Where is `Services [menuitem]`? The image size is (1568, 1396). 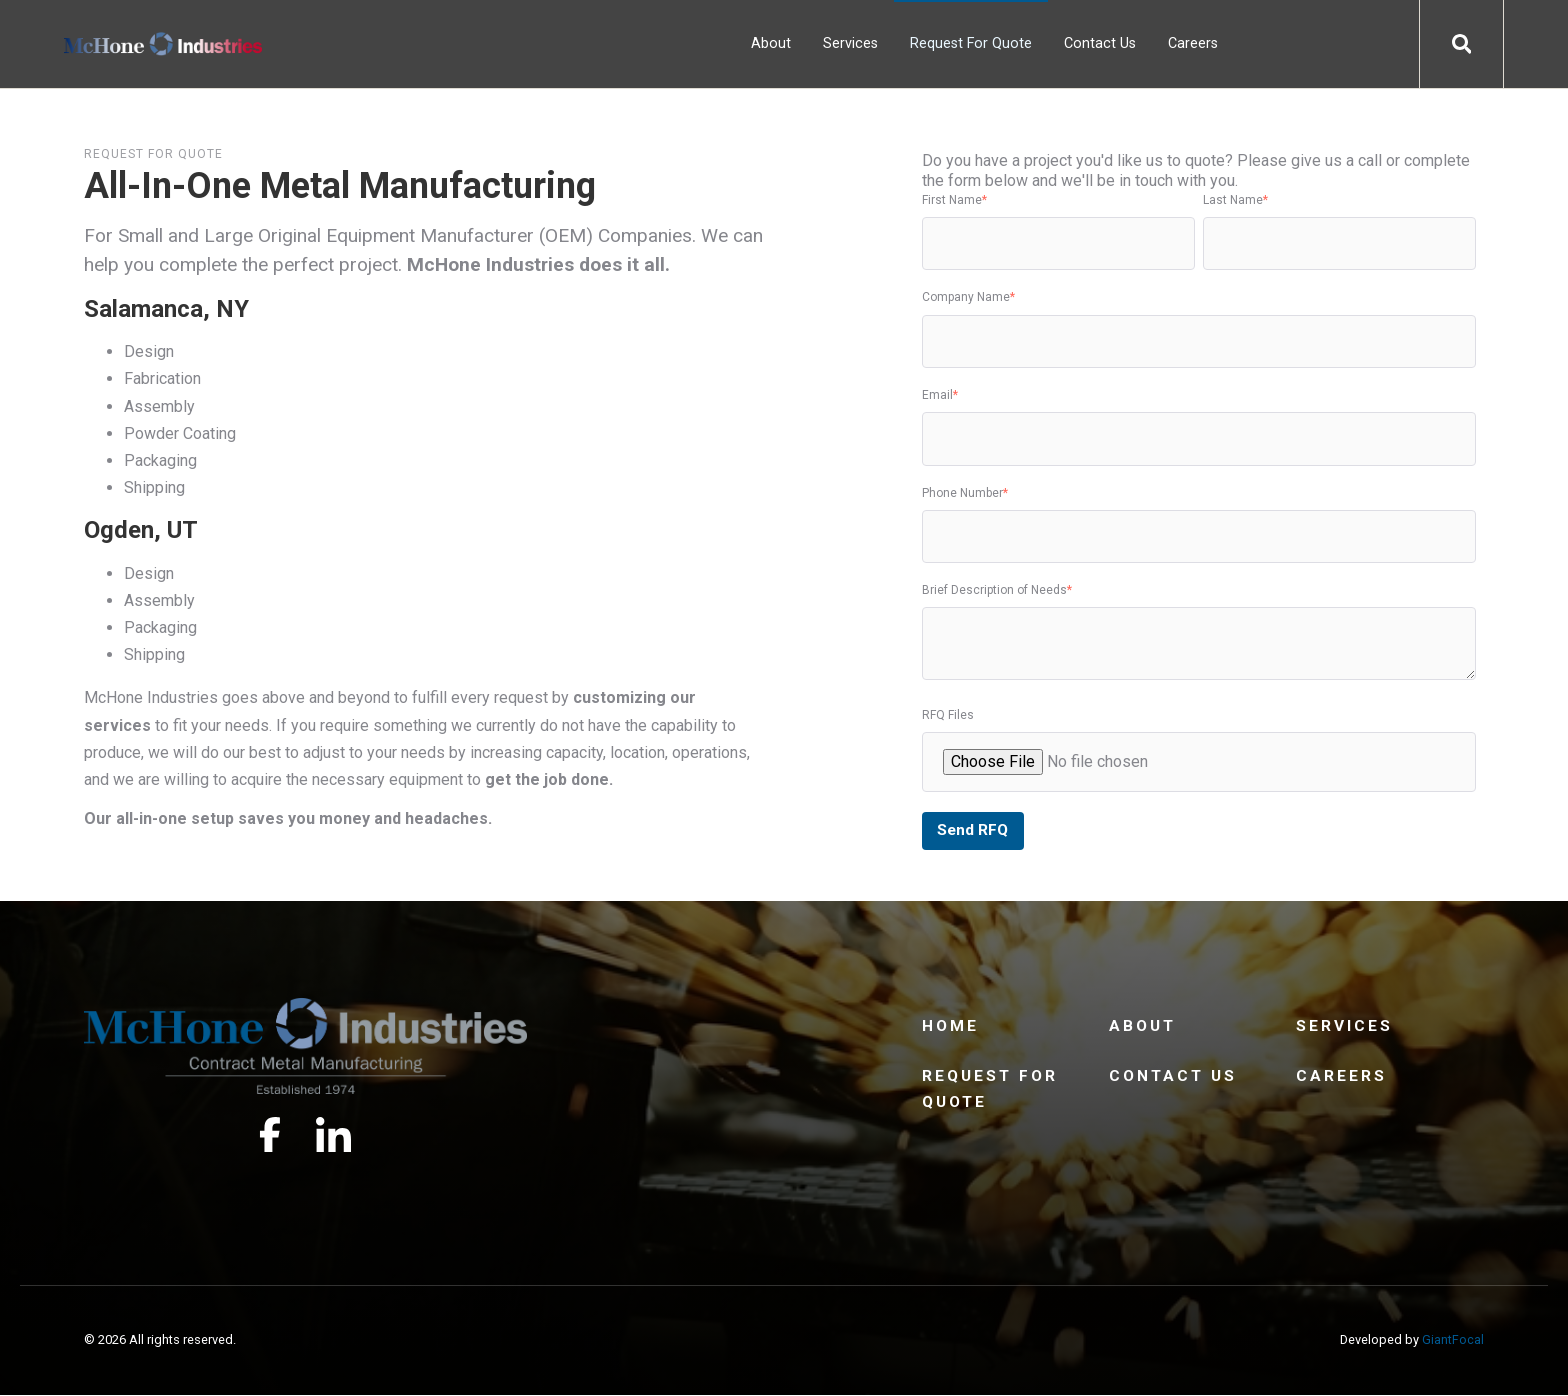 Services [menuitem] is located at coordinates (850, 43).